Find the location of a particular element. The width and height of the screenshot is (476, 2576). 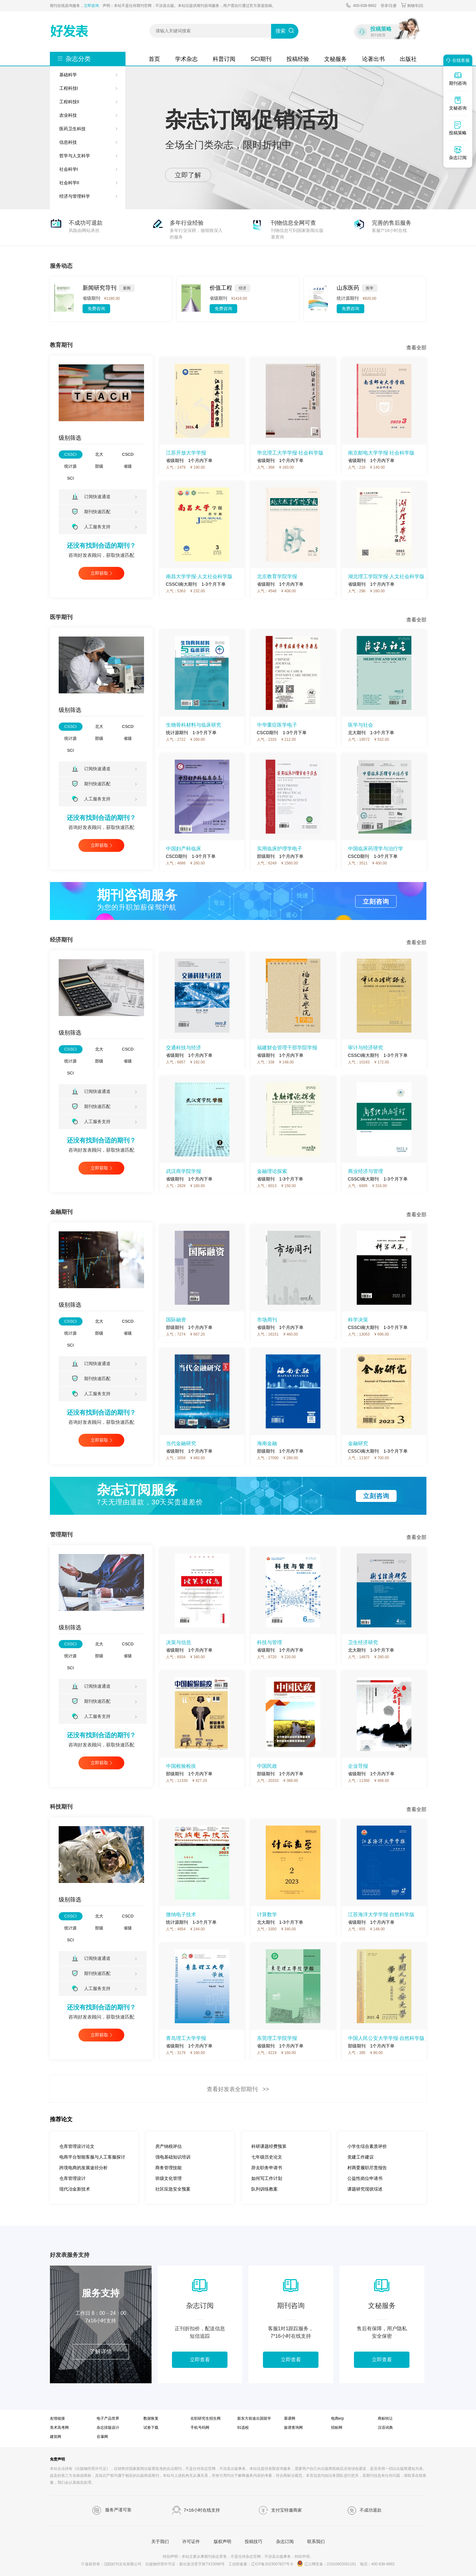

期刊咨询 is located at coordinates (458, 78).